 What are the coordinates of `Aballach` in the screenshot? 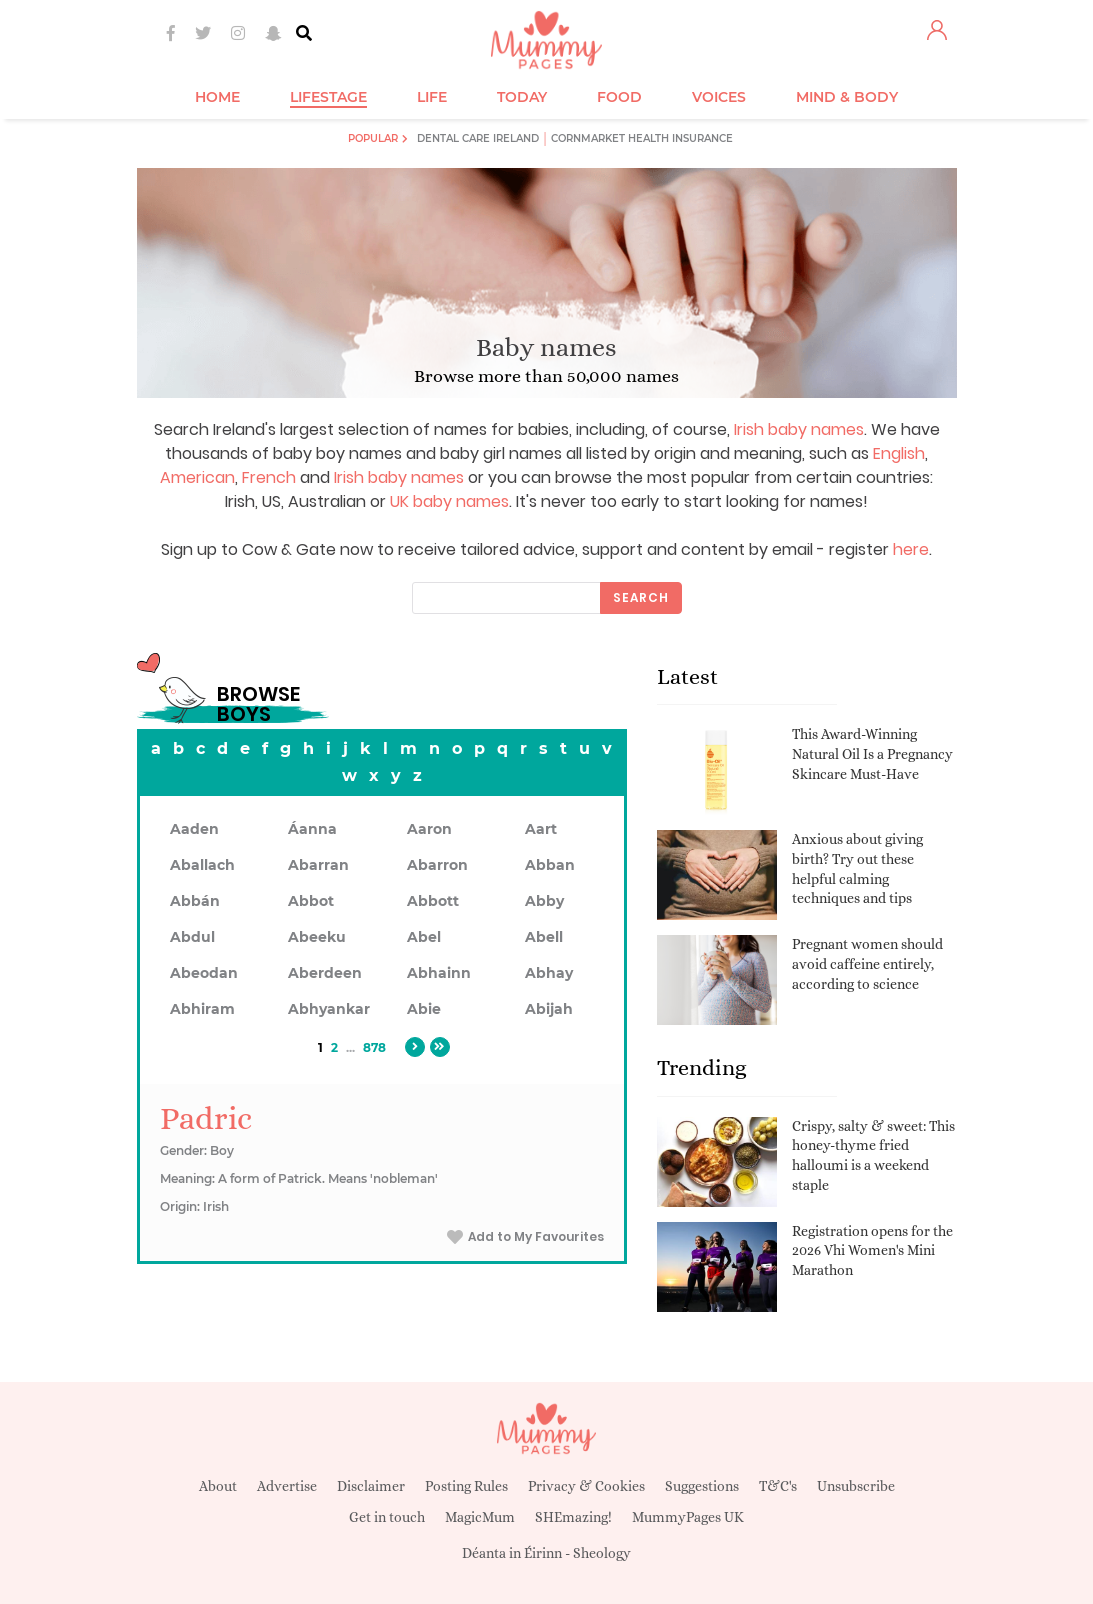 It's located at (202, 865).